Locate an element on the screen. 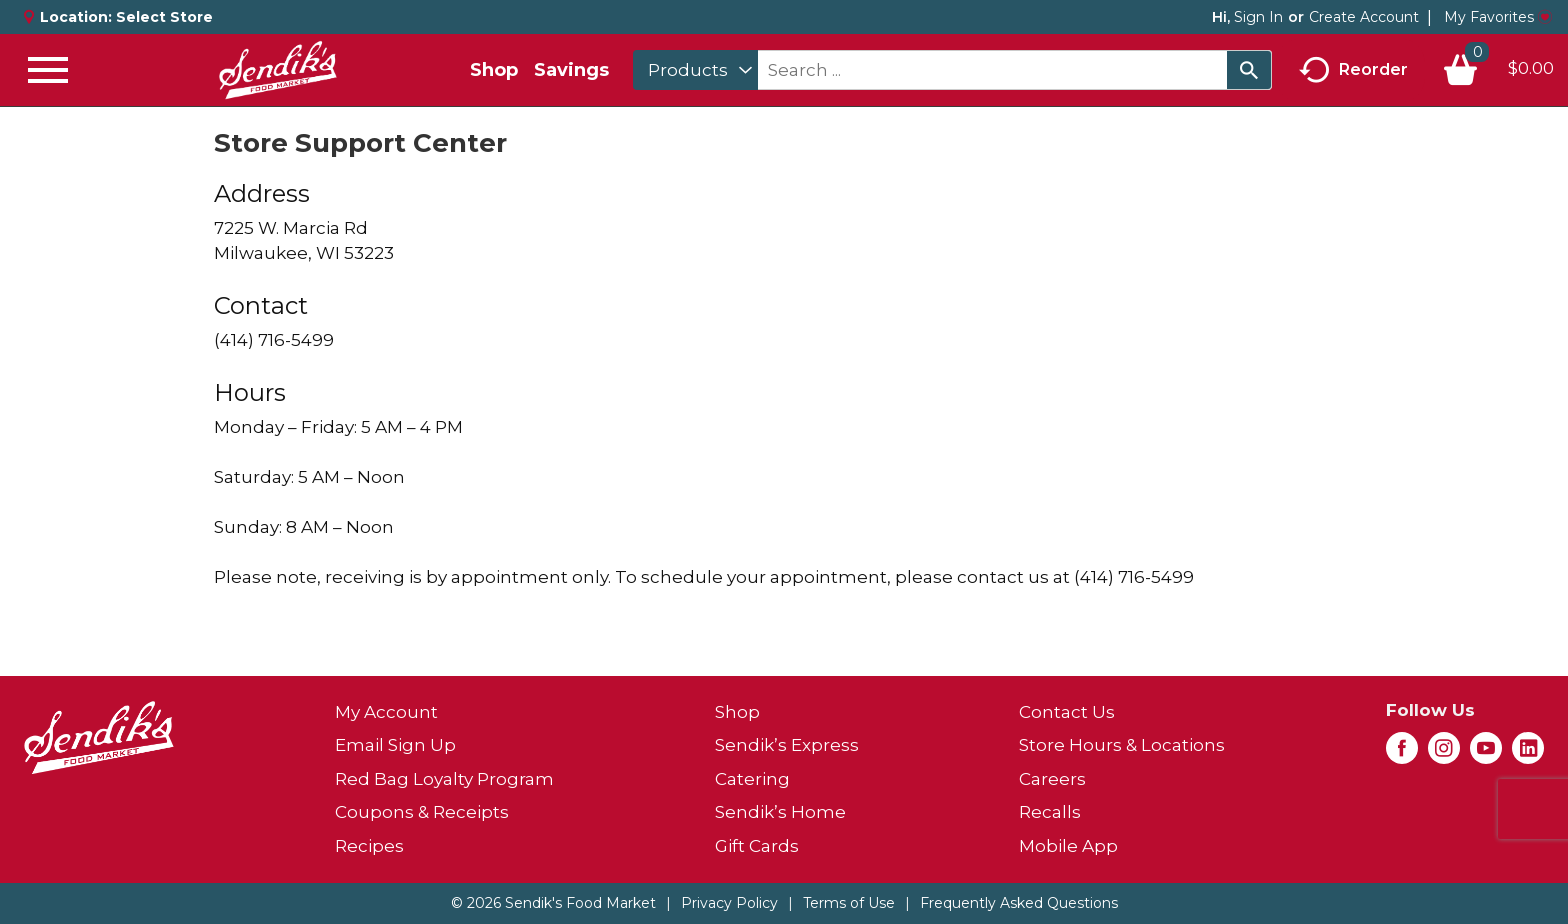  My Account is located at coordinates (386, 712).